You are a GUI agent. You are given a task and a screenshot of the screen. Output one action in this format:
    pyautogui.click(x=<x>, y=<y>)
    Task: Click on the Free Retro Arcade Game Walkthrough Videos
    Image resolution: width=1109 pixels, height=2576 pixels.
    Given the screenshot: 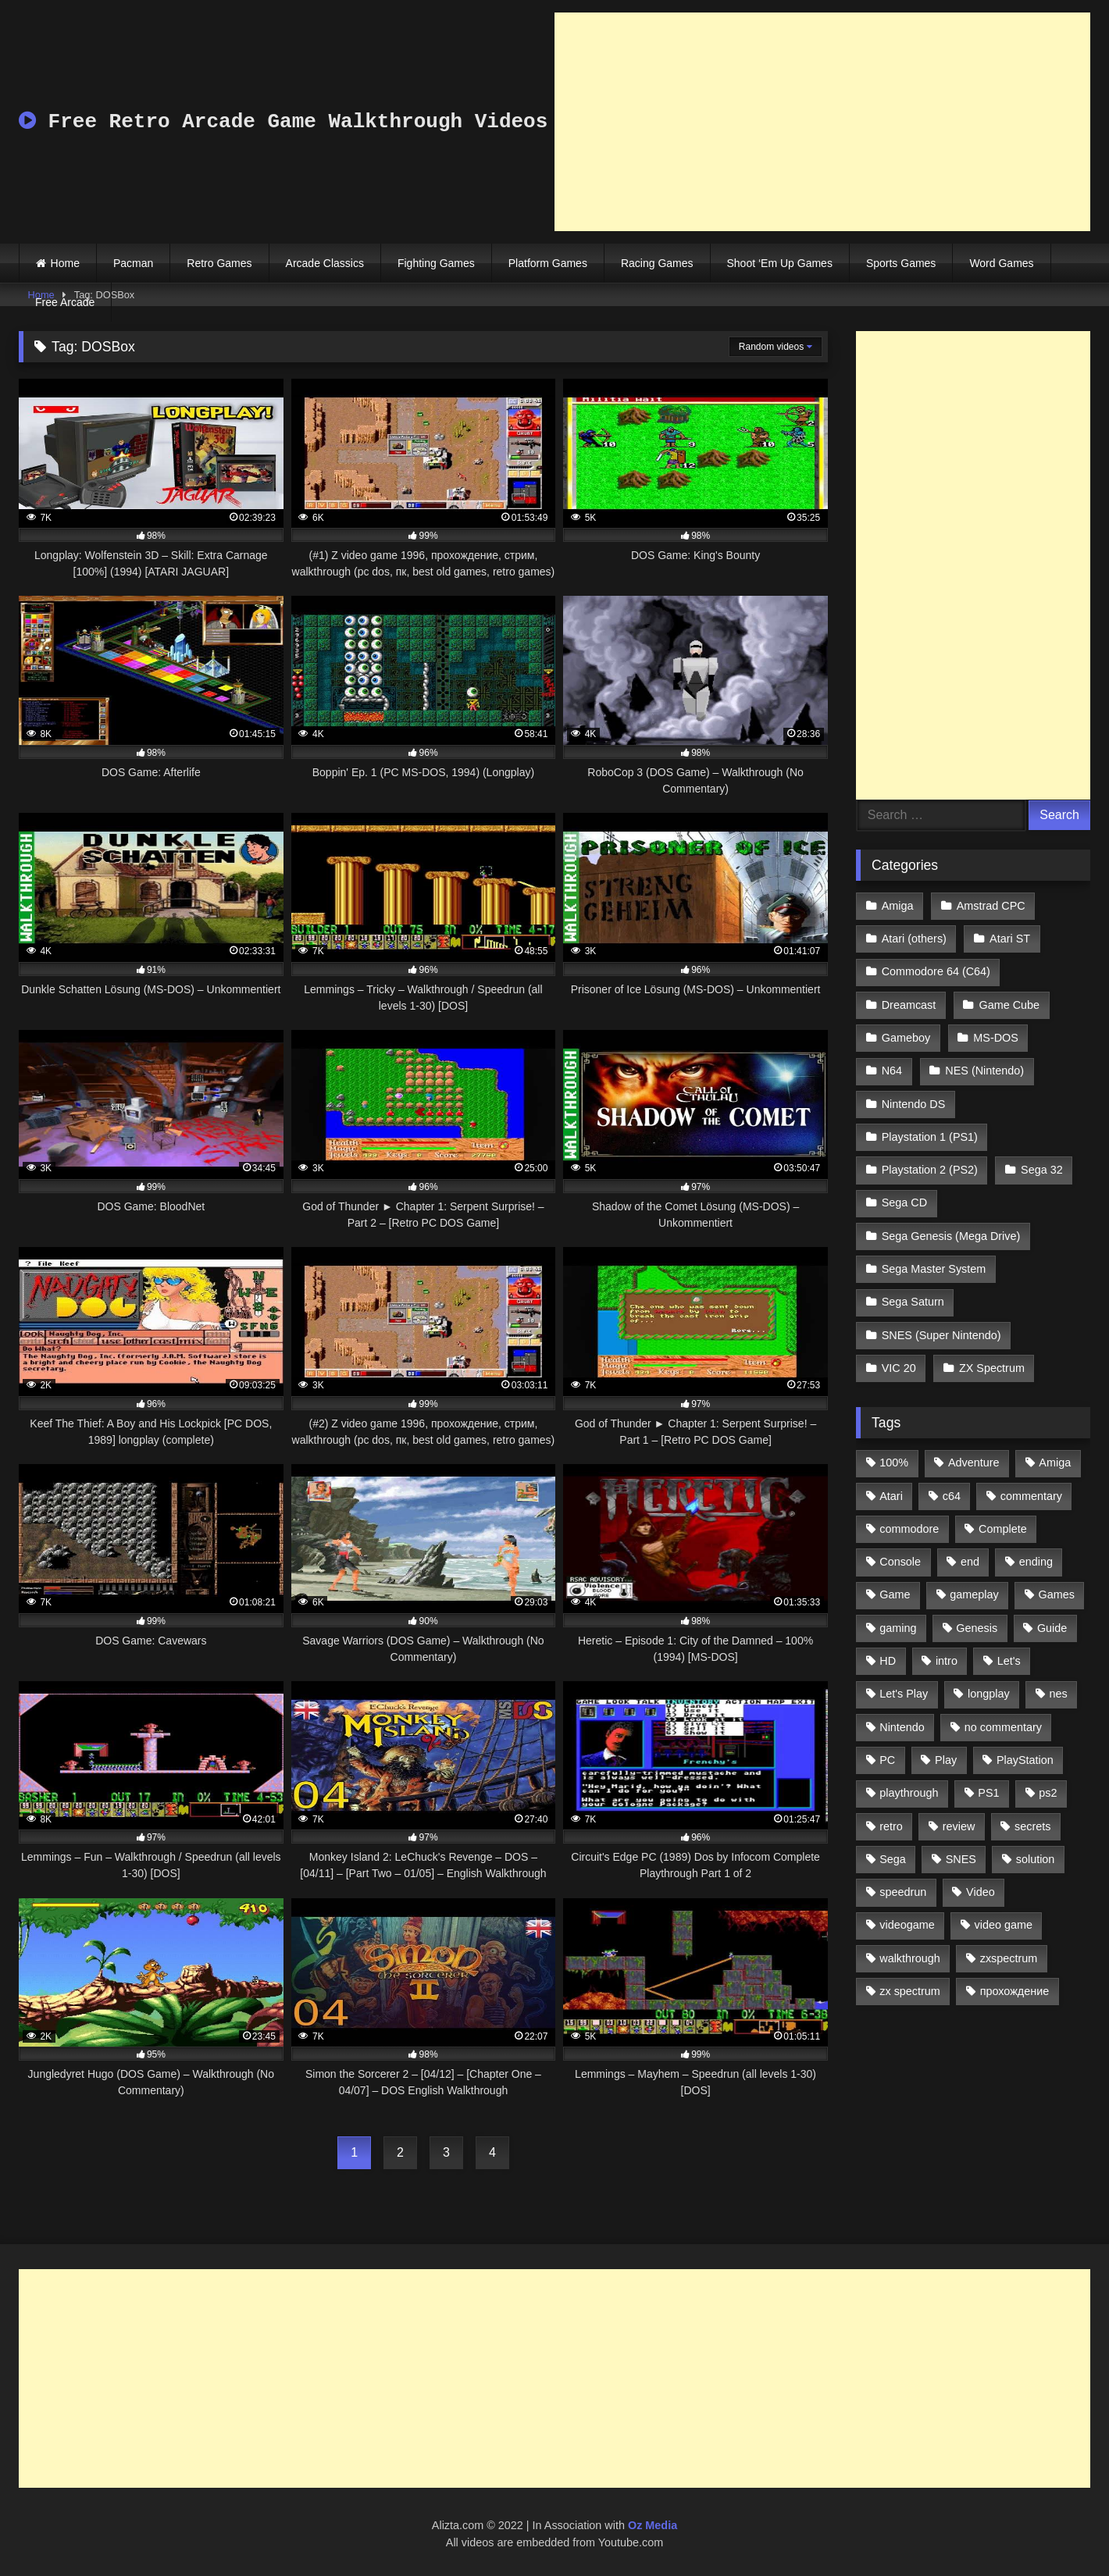 What is the action you would take?
    pyautogui.click(x=283, y=122)
    